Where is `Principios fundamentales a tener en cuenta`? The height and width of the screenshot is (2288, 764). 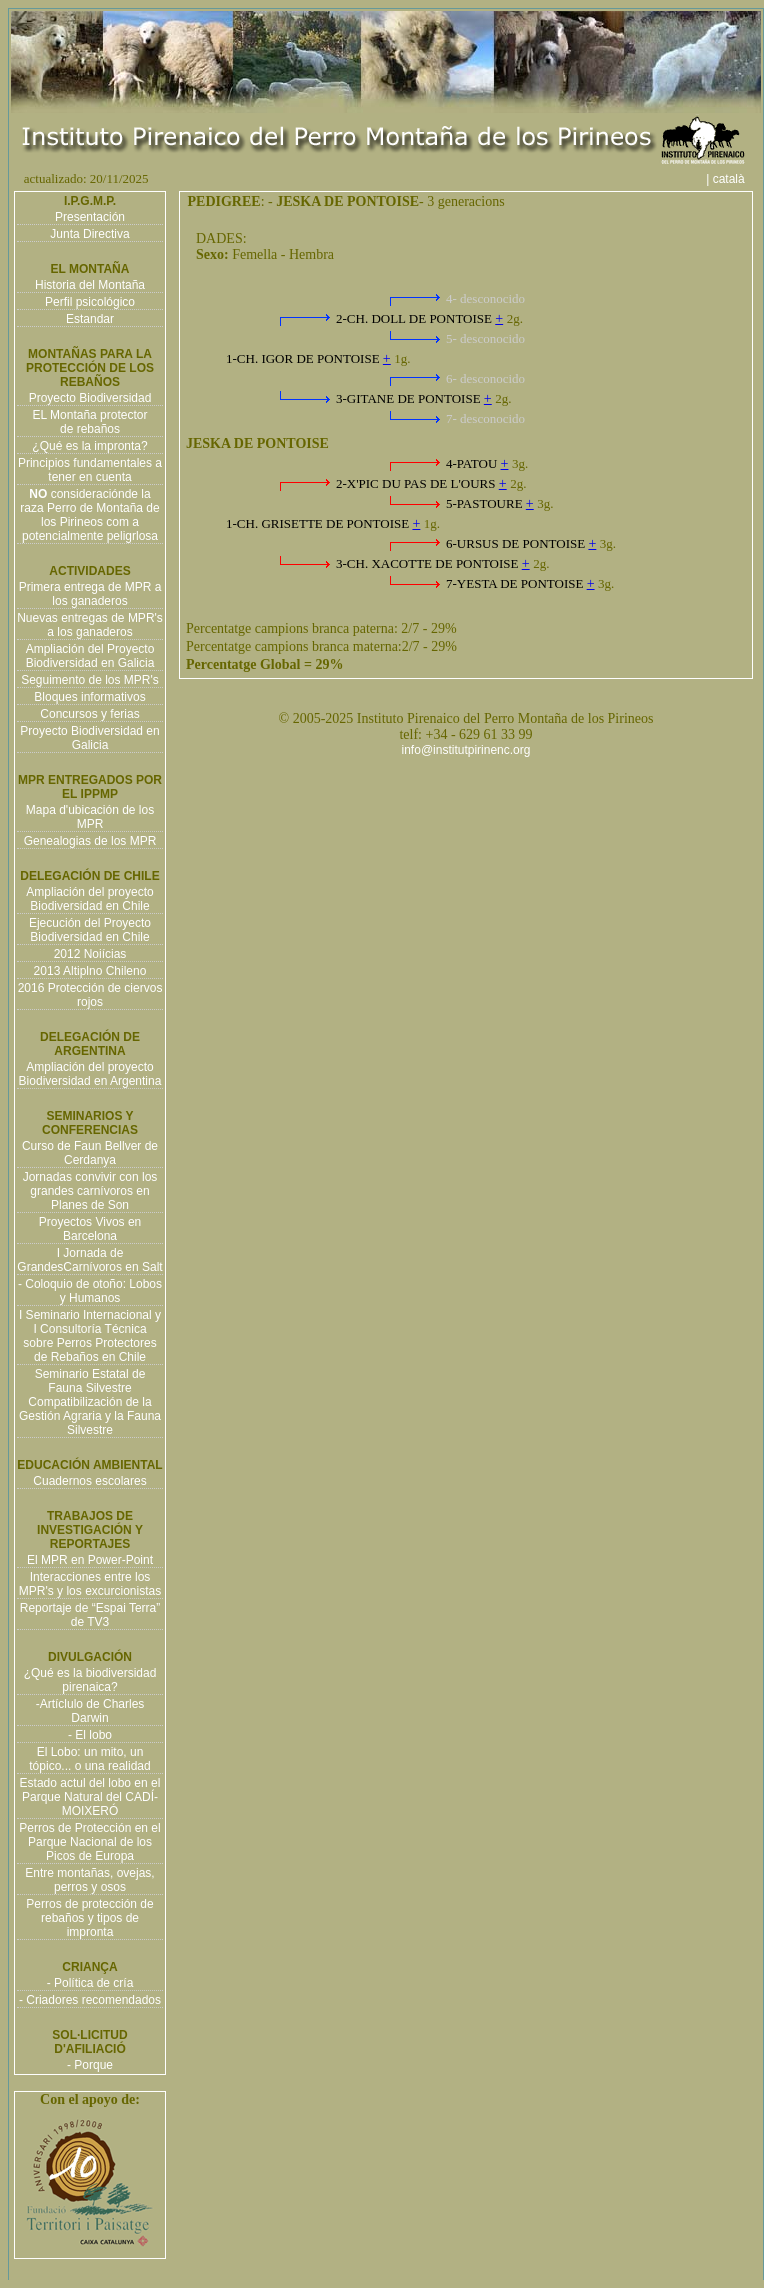
Principios fundamentales a tener en cuenta is located at coordinates (90, 470).